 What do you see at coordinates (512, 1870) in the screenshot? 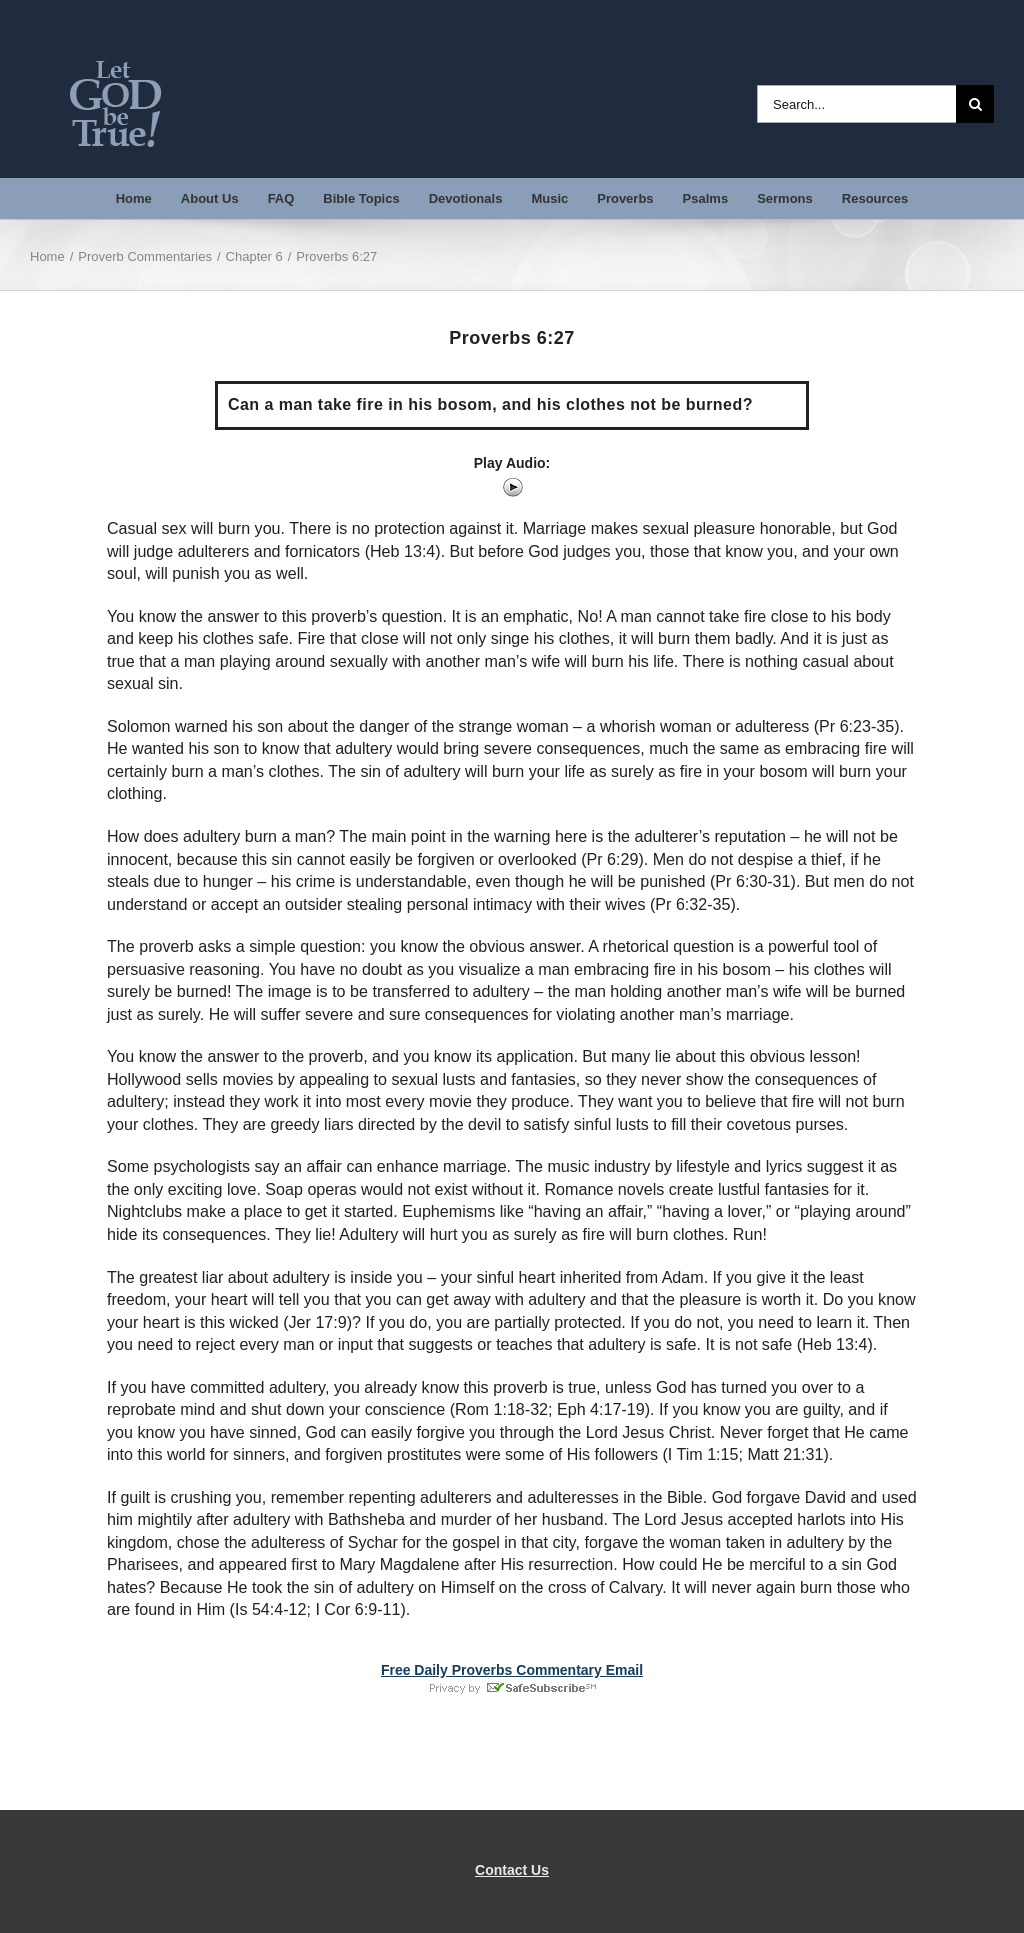
I see `Contact Us` at bounding box center [512, 1870].